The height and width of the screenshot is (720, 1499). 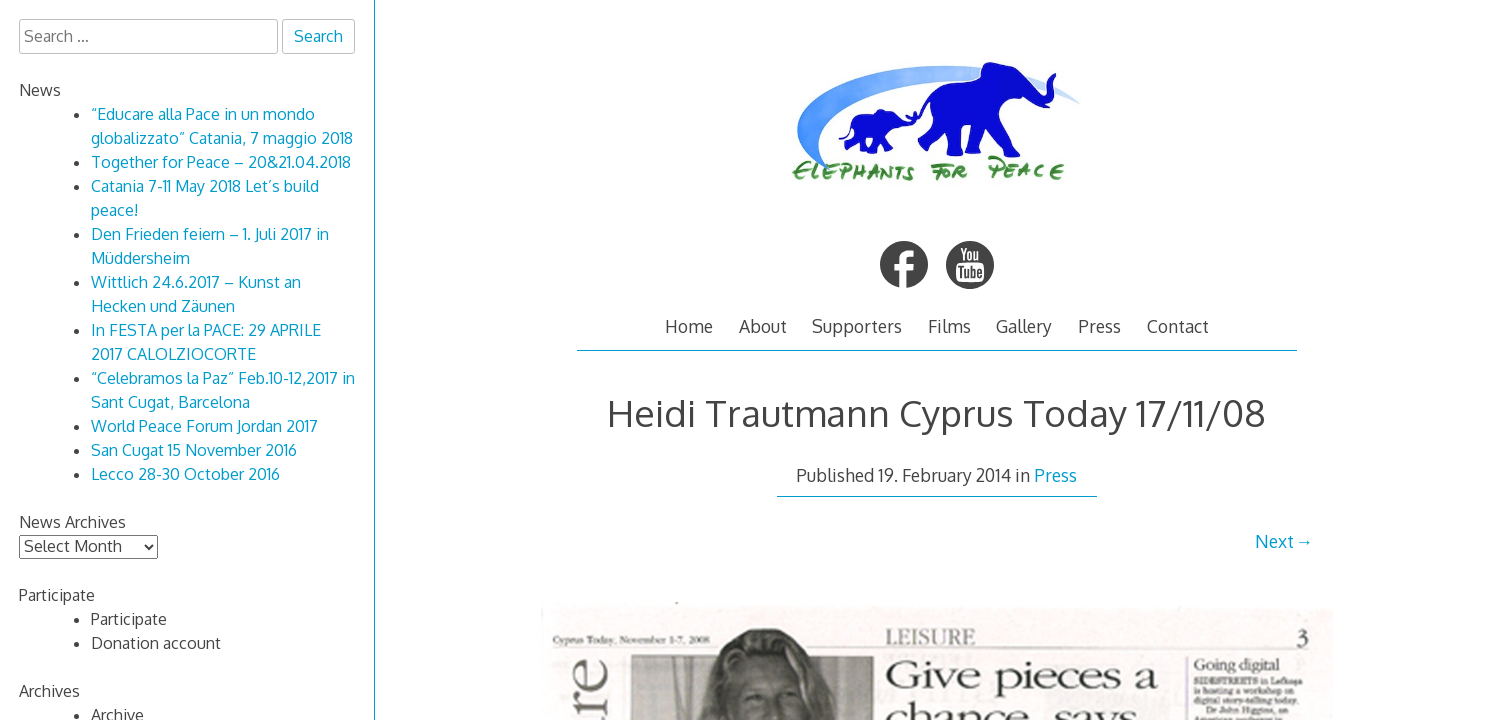 I want to click on About, so click(x=763, y=326).